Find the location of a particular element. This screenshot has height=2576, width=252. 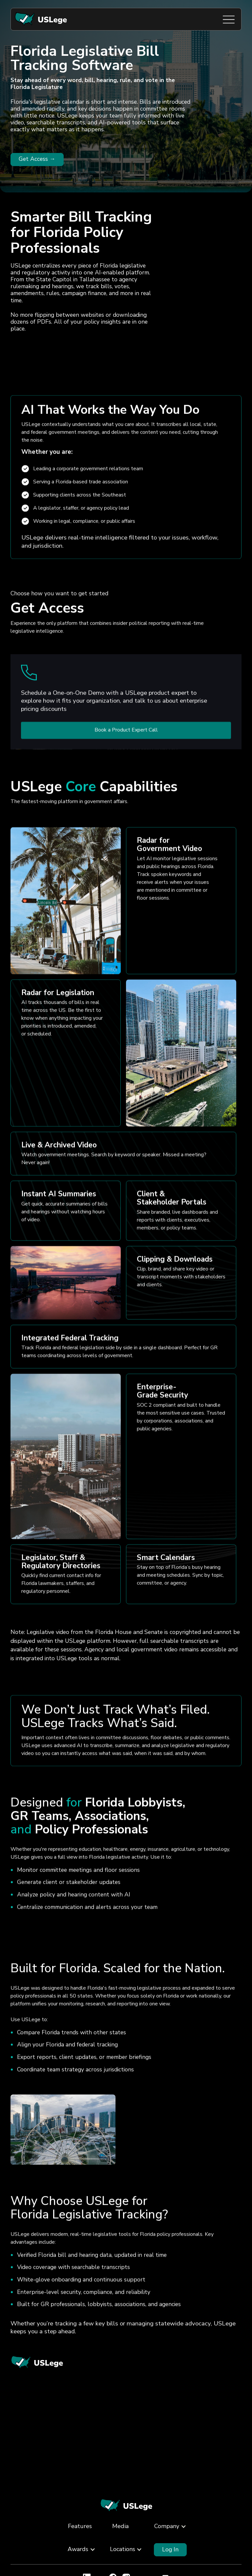

Features is located at coordinates (80, 2526).